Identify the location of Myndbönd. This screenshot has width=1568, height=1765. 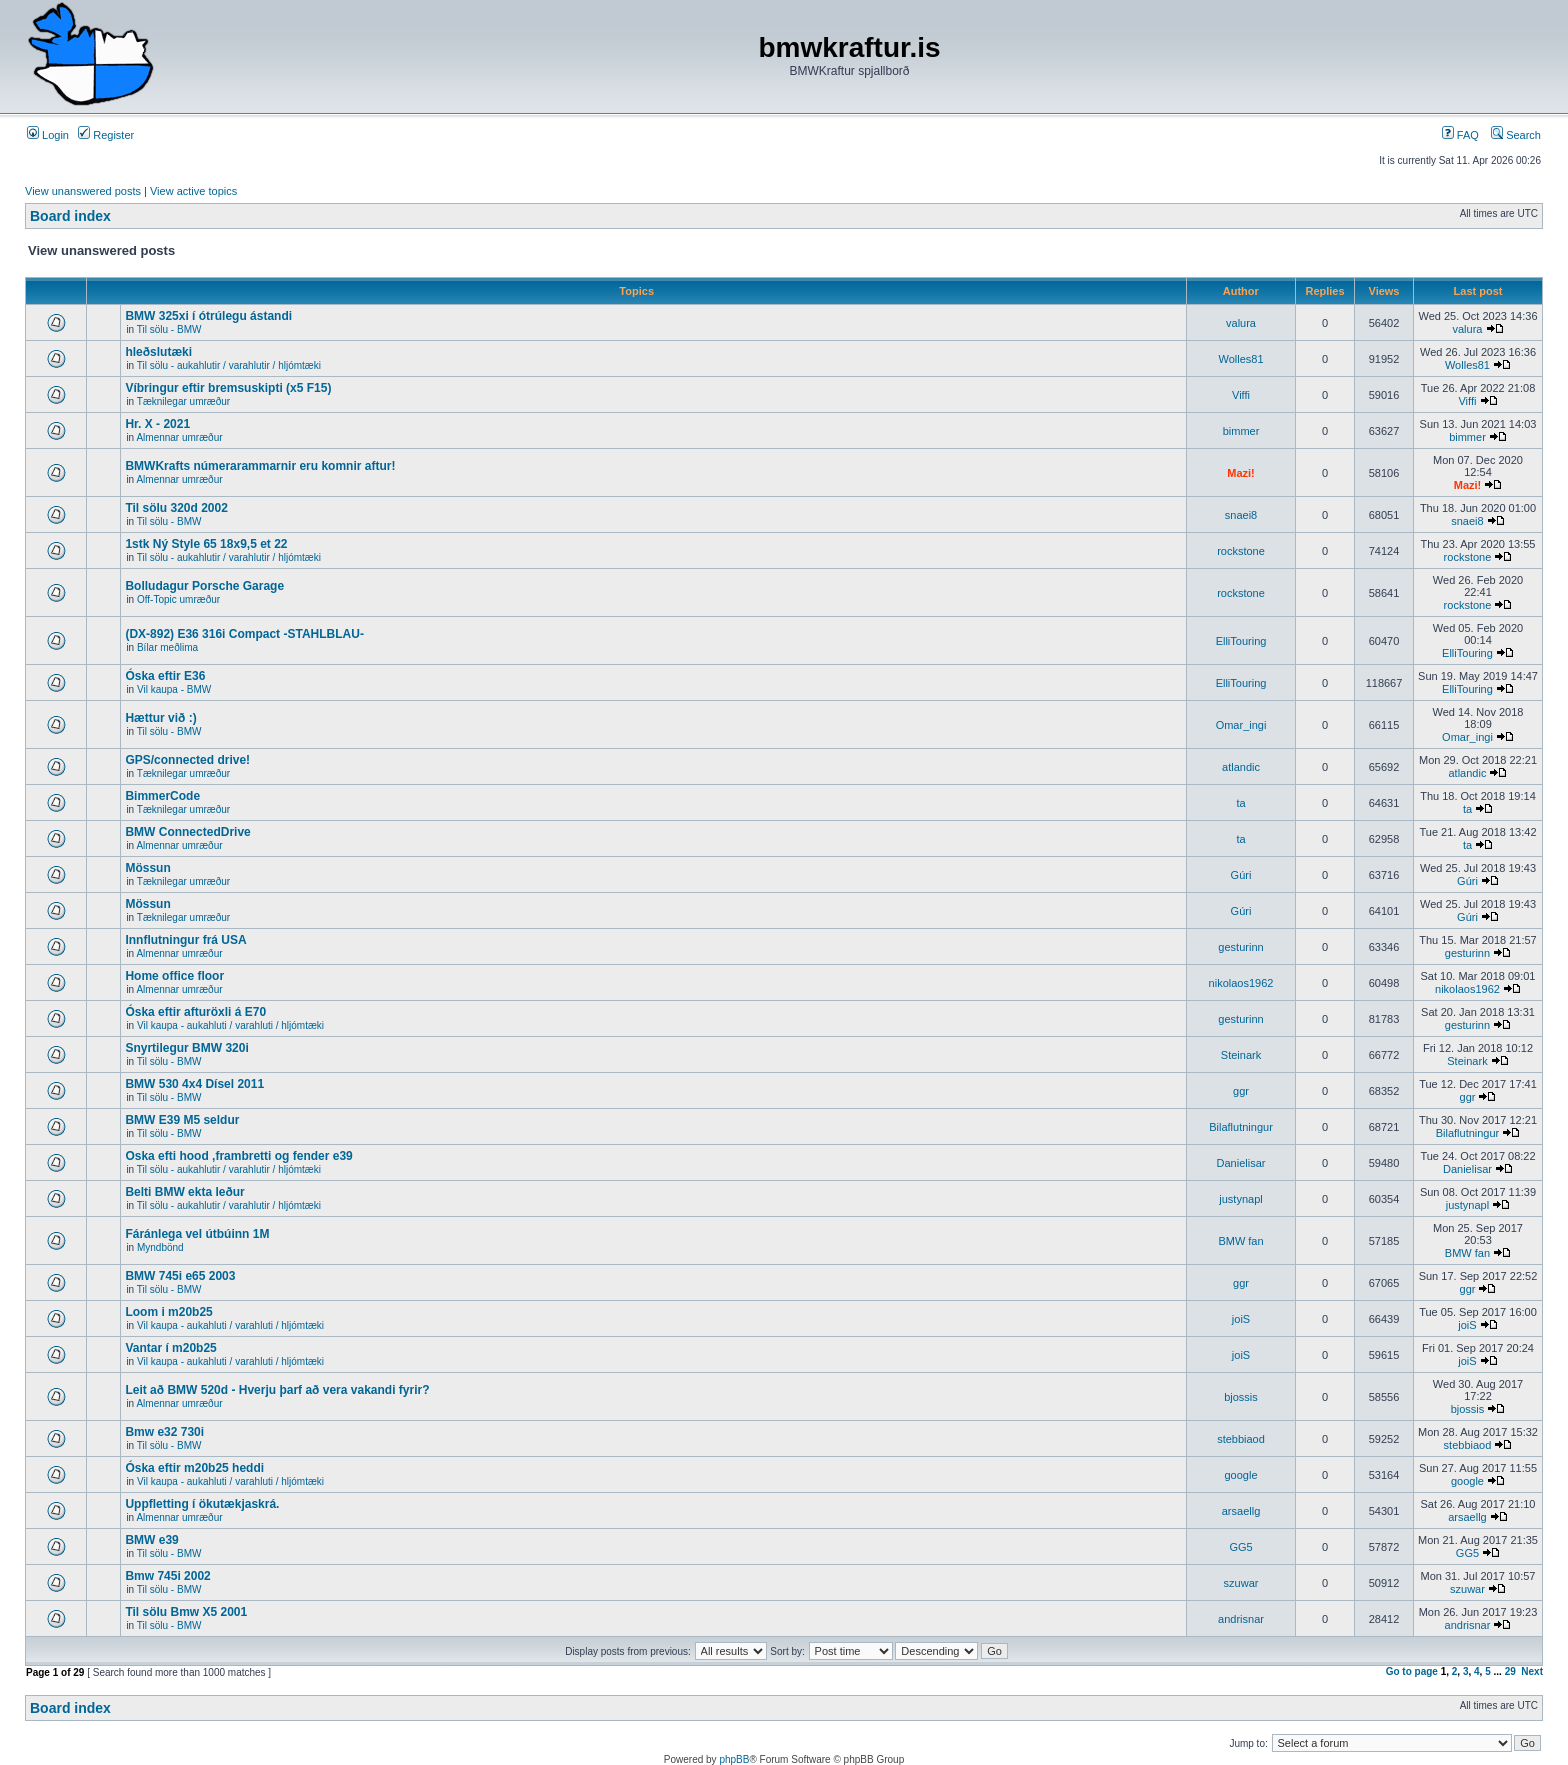
(160, 1247).